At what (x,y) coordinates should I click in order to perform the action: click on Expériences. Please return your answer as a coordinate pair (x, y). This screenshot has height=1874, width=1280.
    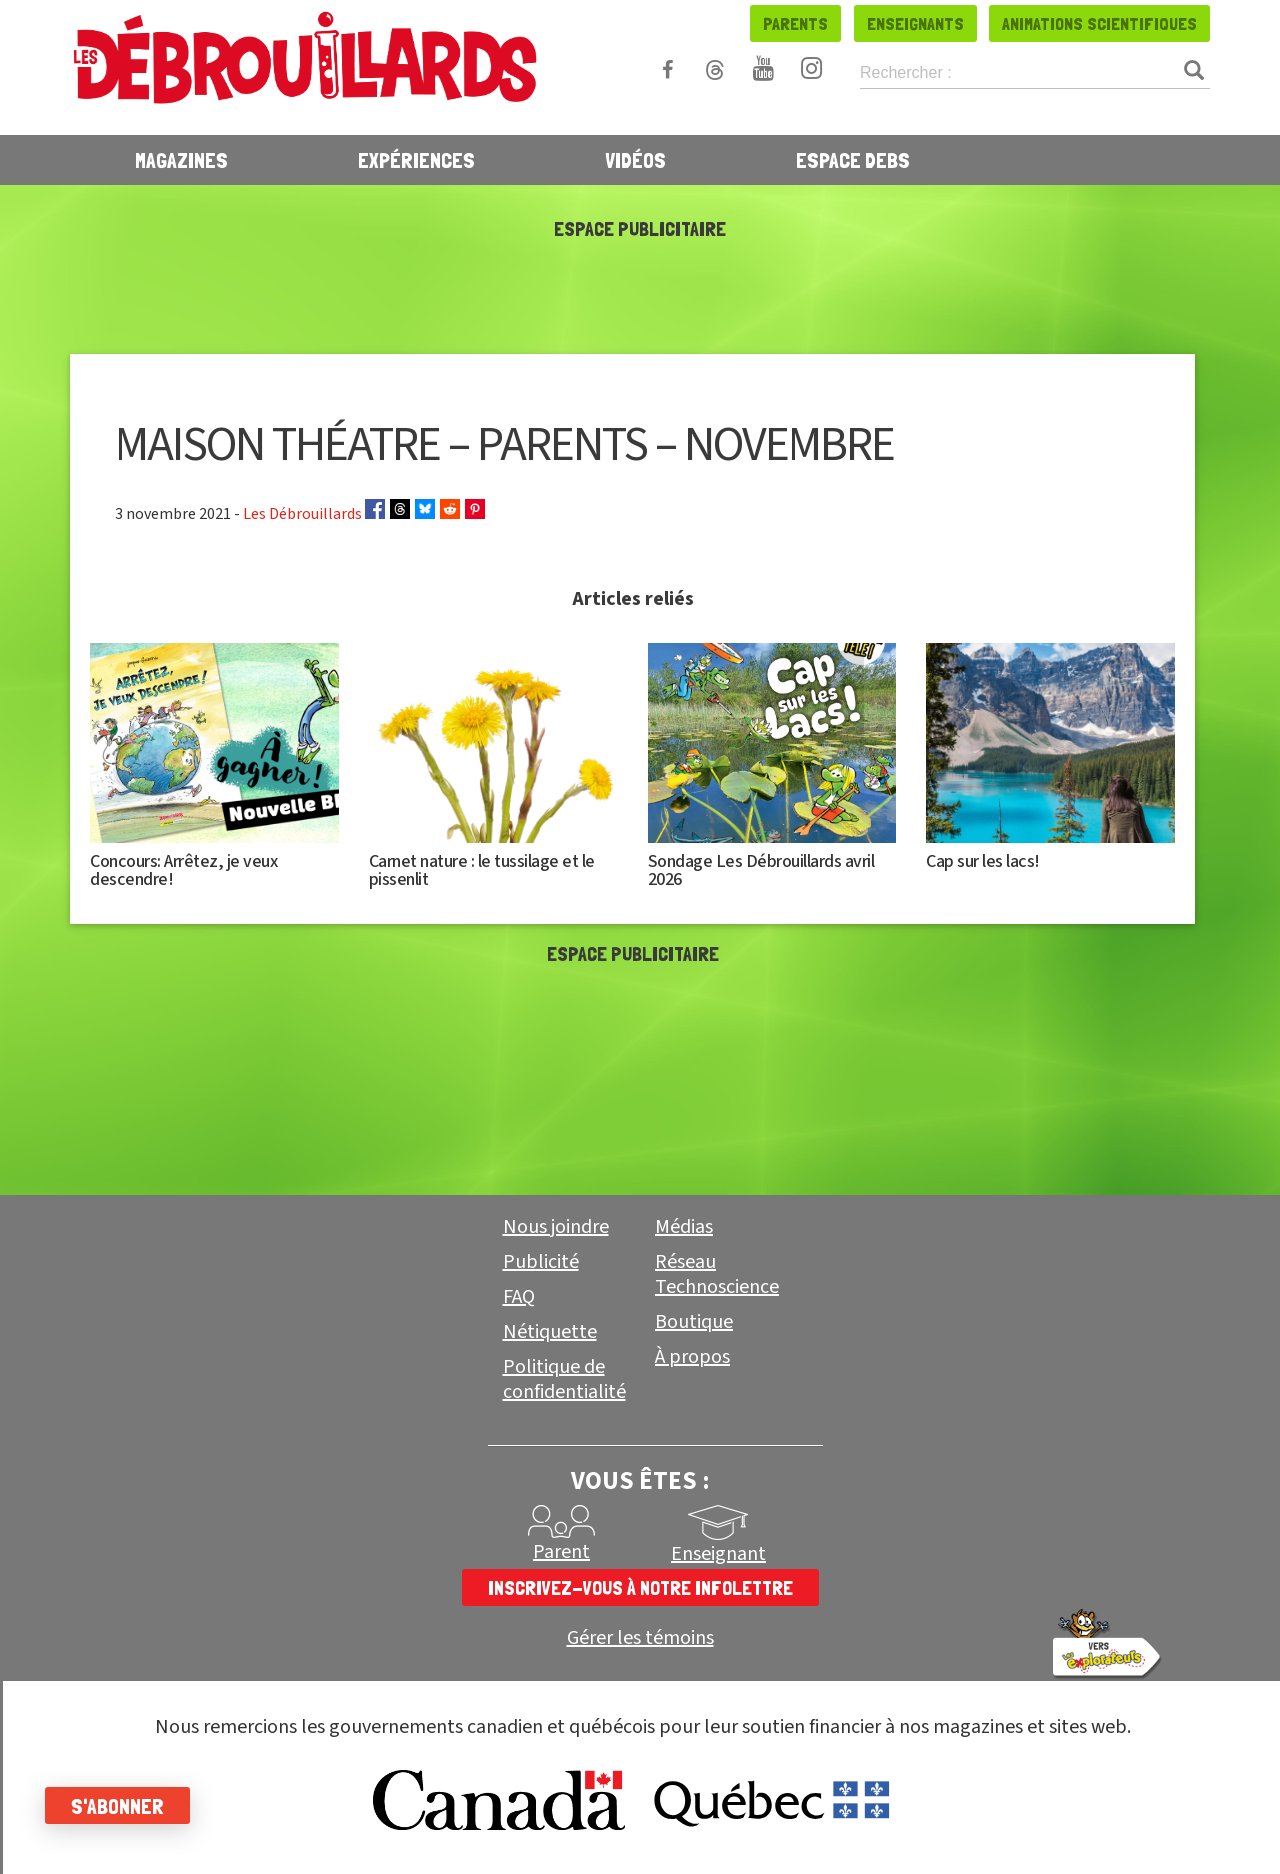
    Looking at the image, I should click on (416, 160).